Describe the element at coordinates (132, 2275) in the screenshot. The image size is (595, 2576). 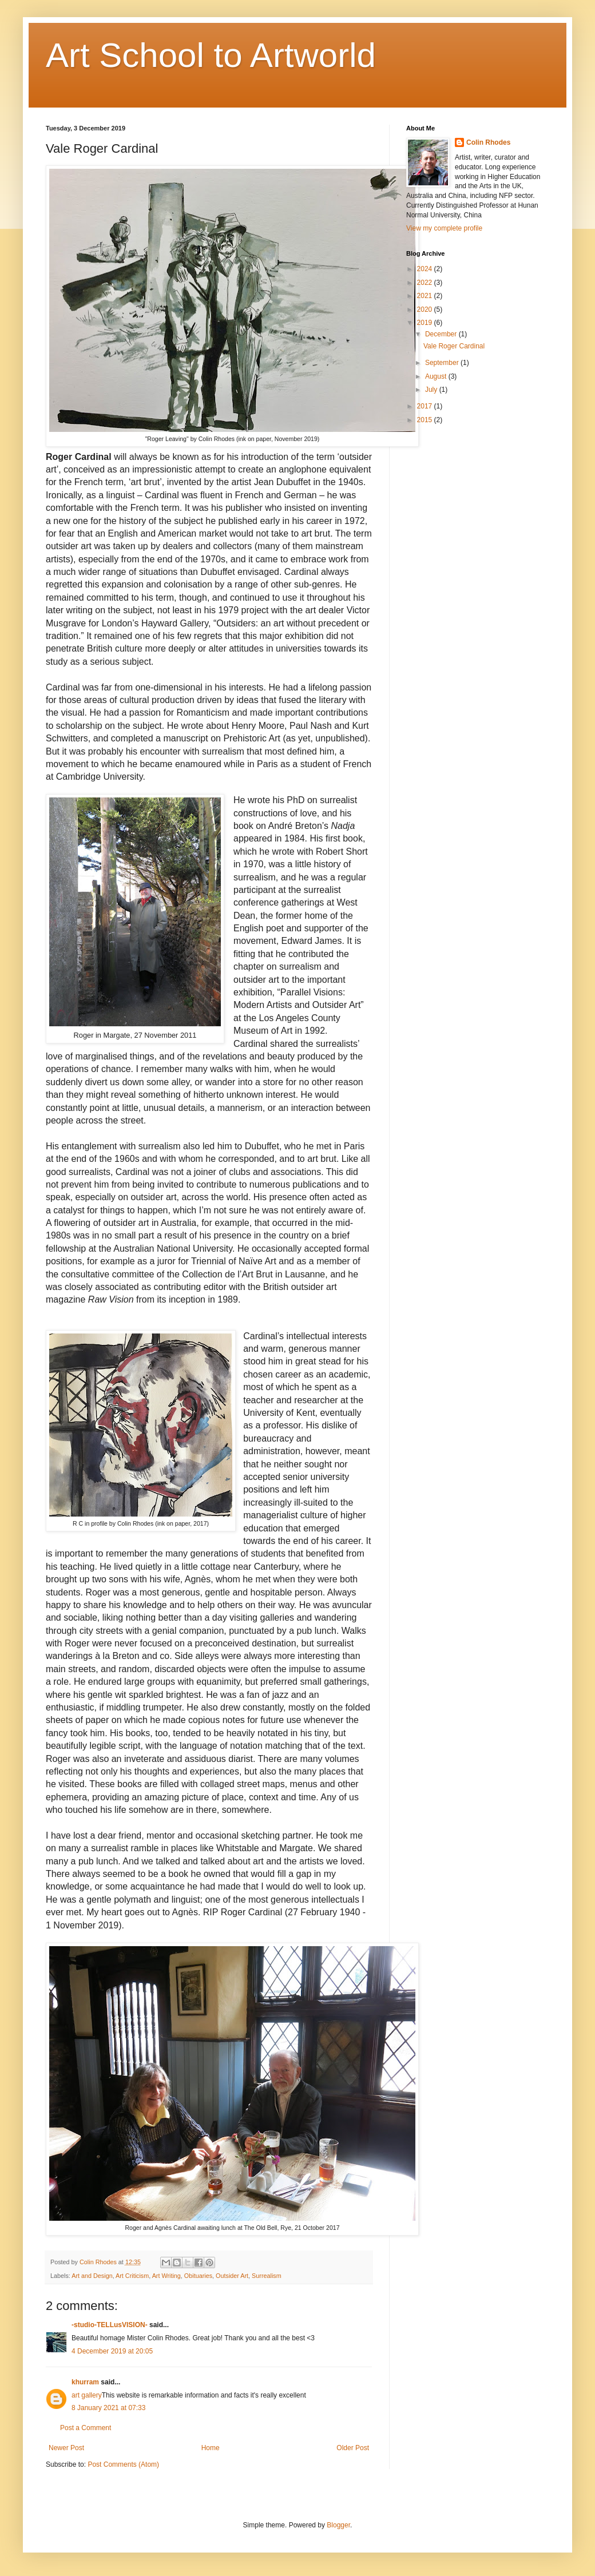
I see `Art Criticism` at that location.